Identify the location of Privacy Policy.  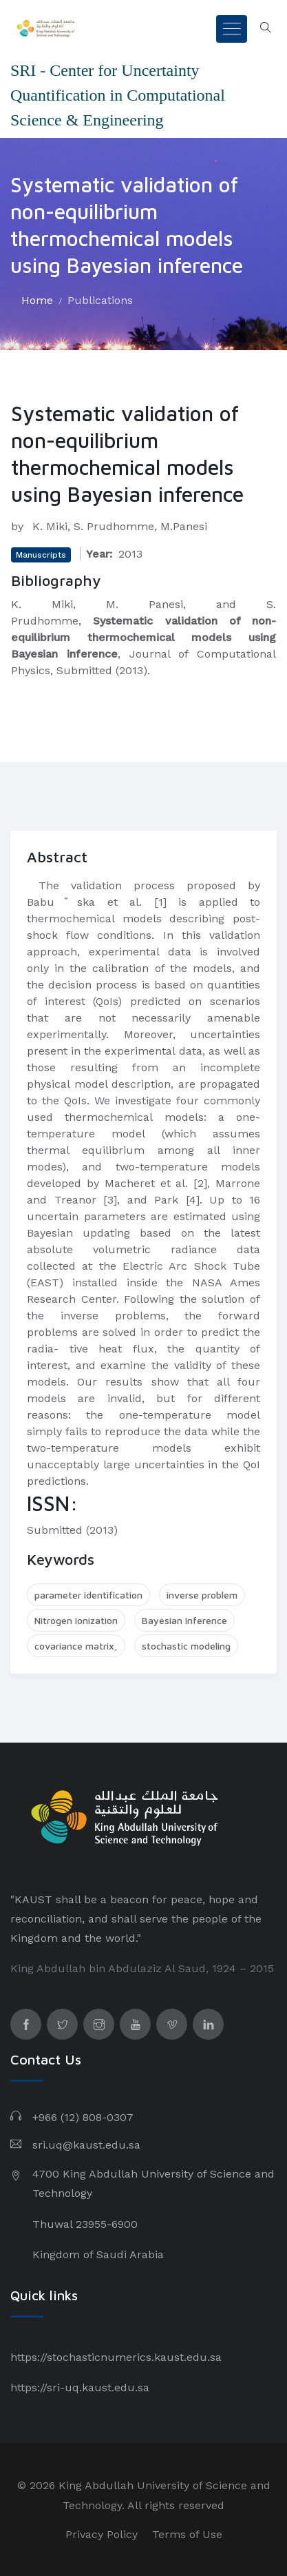
(101, 2534).